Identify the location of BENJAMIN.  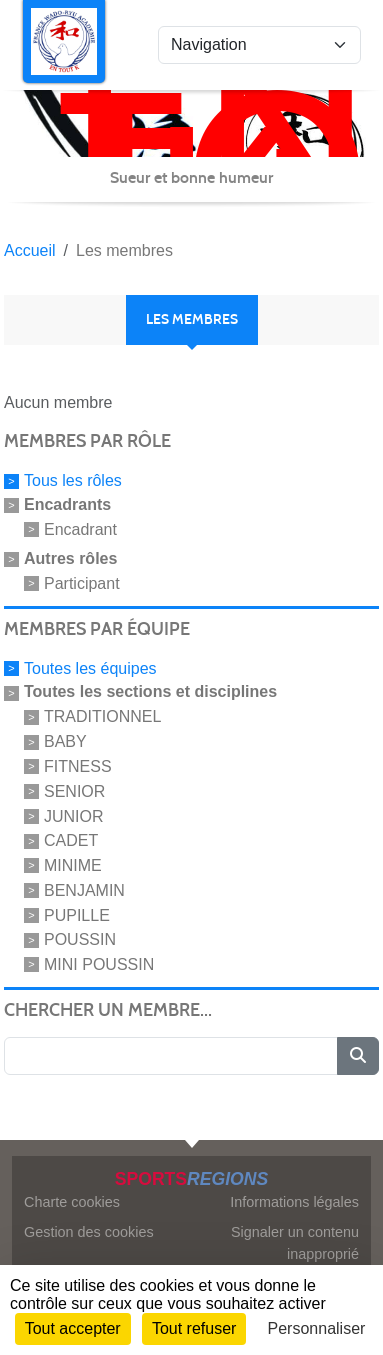
(84, 890).